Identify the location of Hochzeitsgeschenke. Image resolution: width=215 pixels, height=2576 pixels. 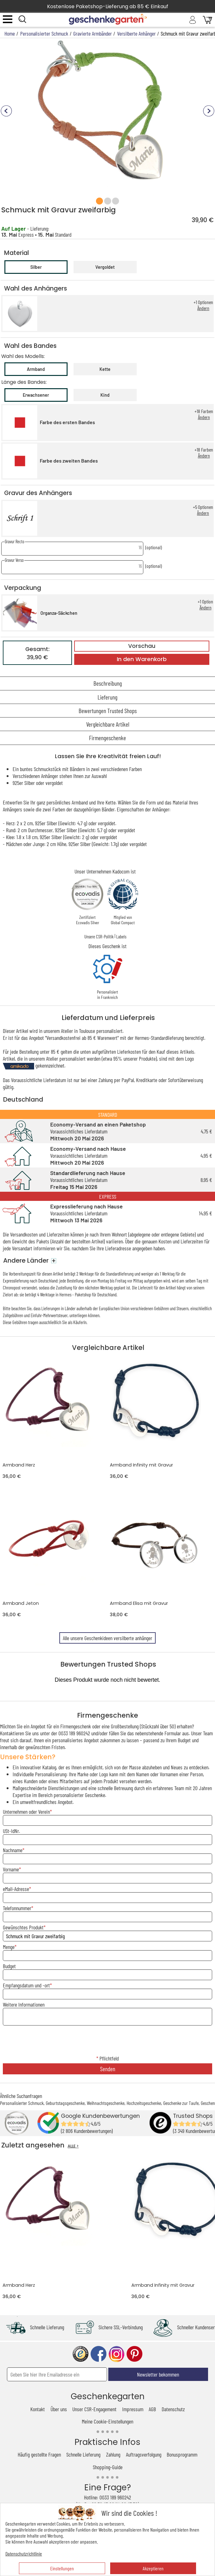
(144, 2103).